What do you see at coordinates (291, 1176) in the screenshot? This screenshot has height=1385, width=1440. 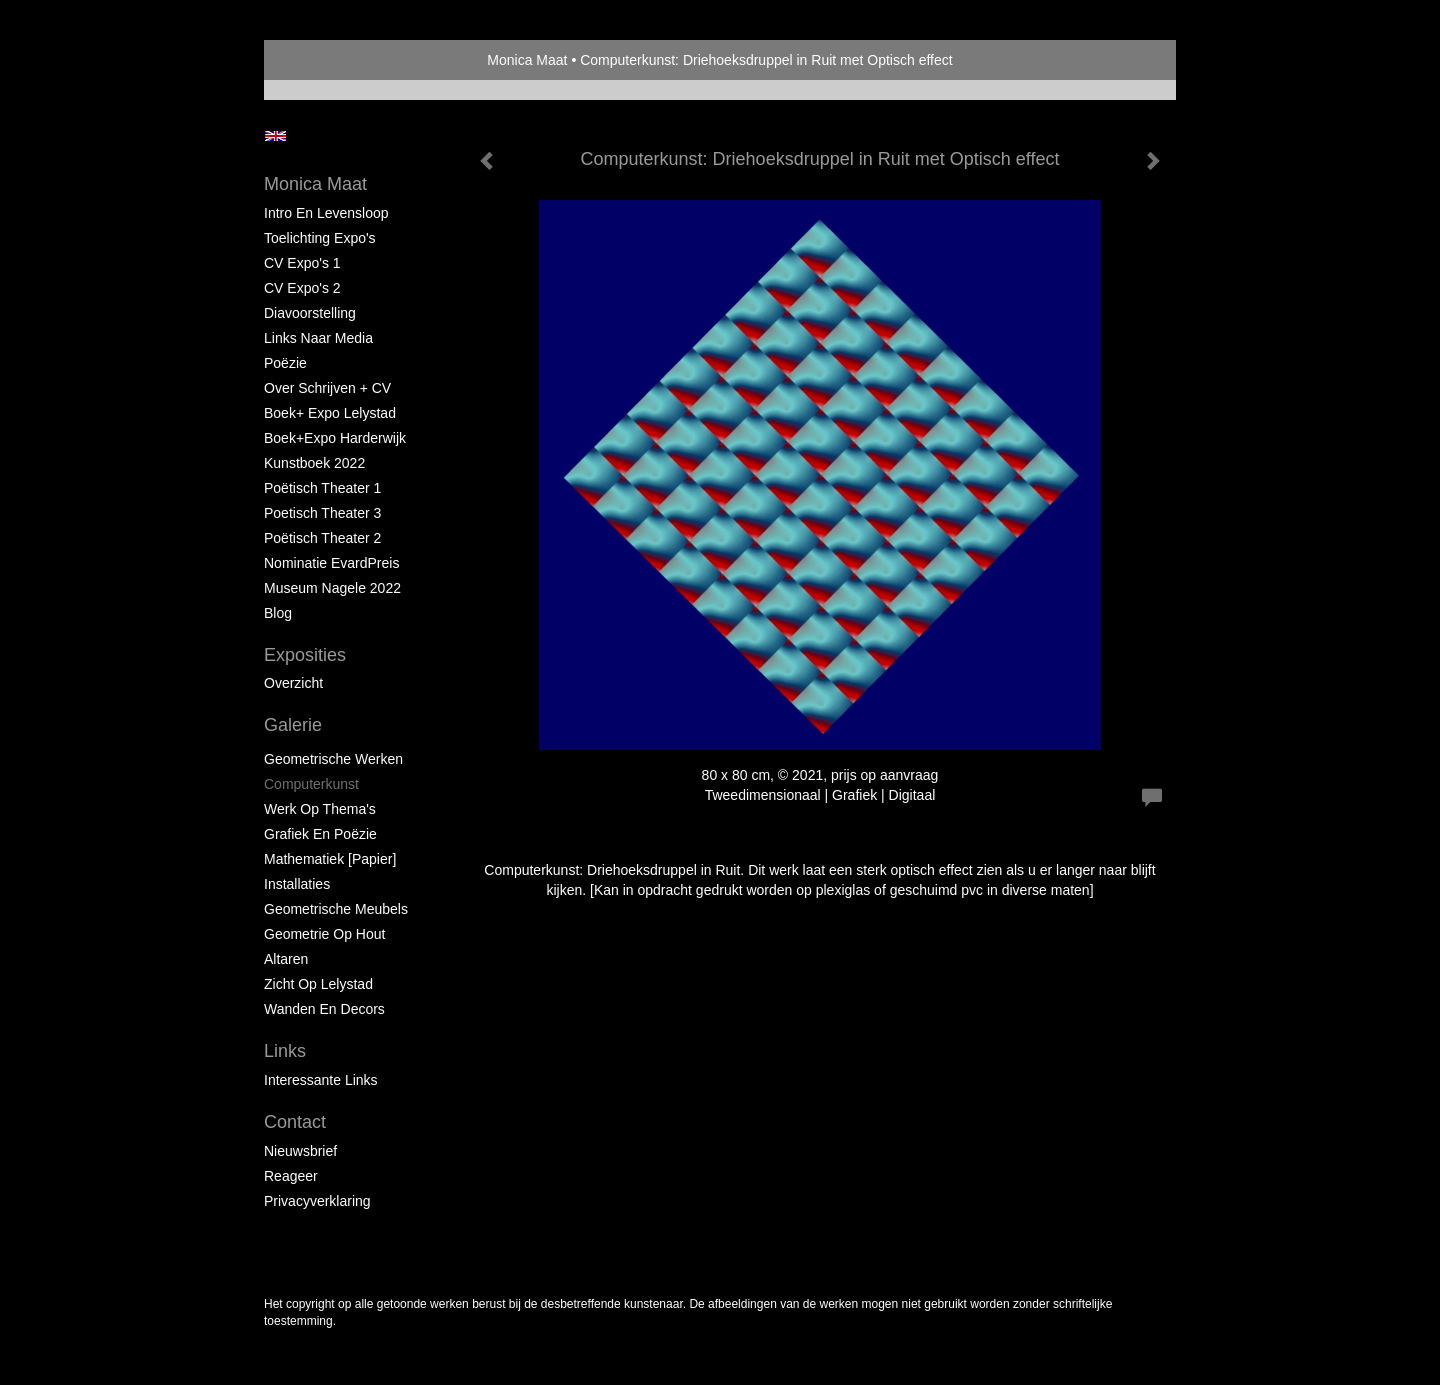 I see `reageer` at bounding box center [291, 1176].